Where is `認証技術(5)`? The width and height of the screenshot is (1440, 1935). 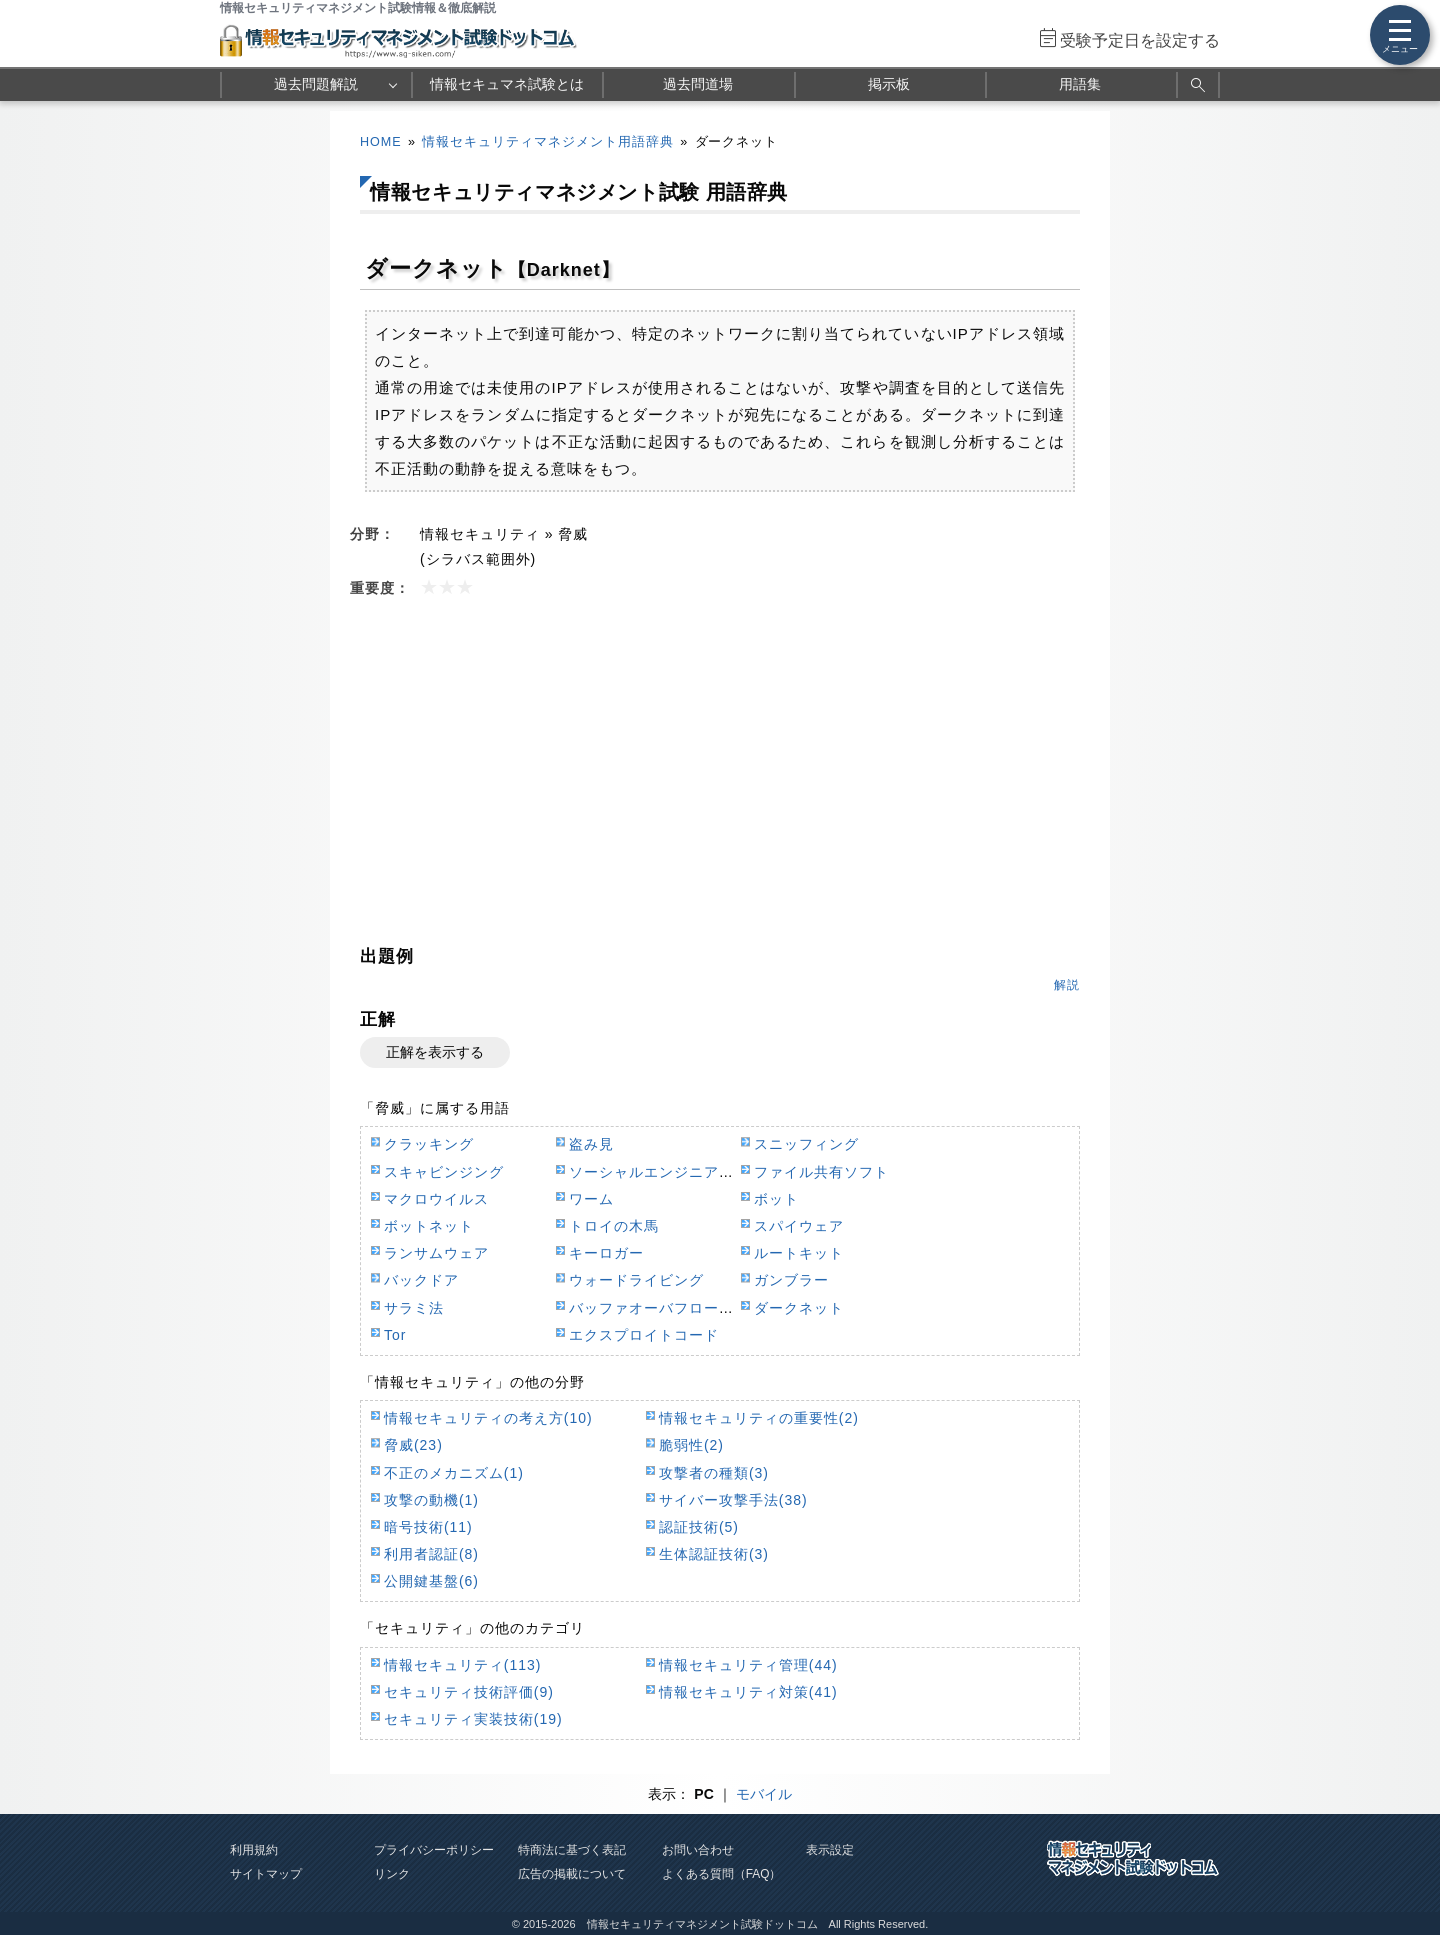 認証技術(5) is located at coordinates (699, 1527).